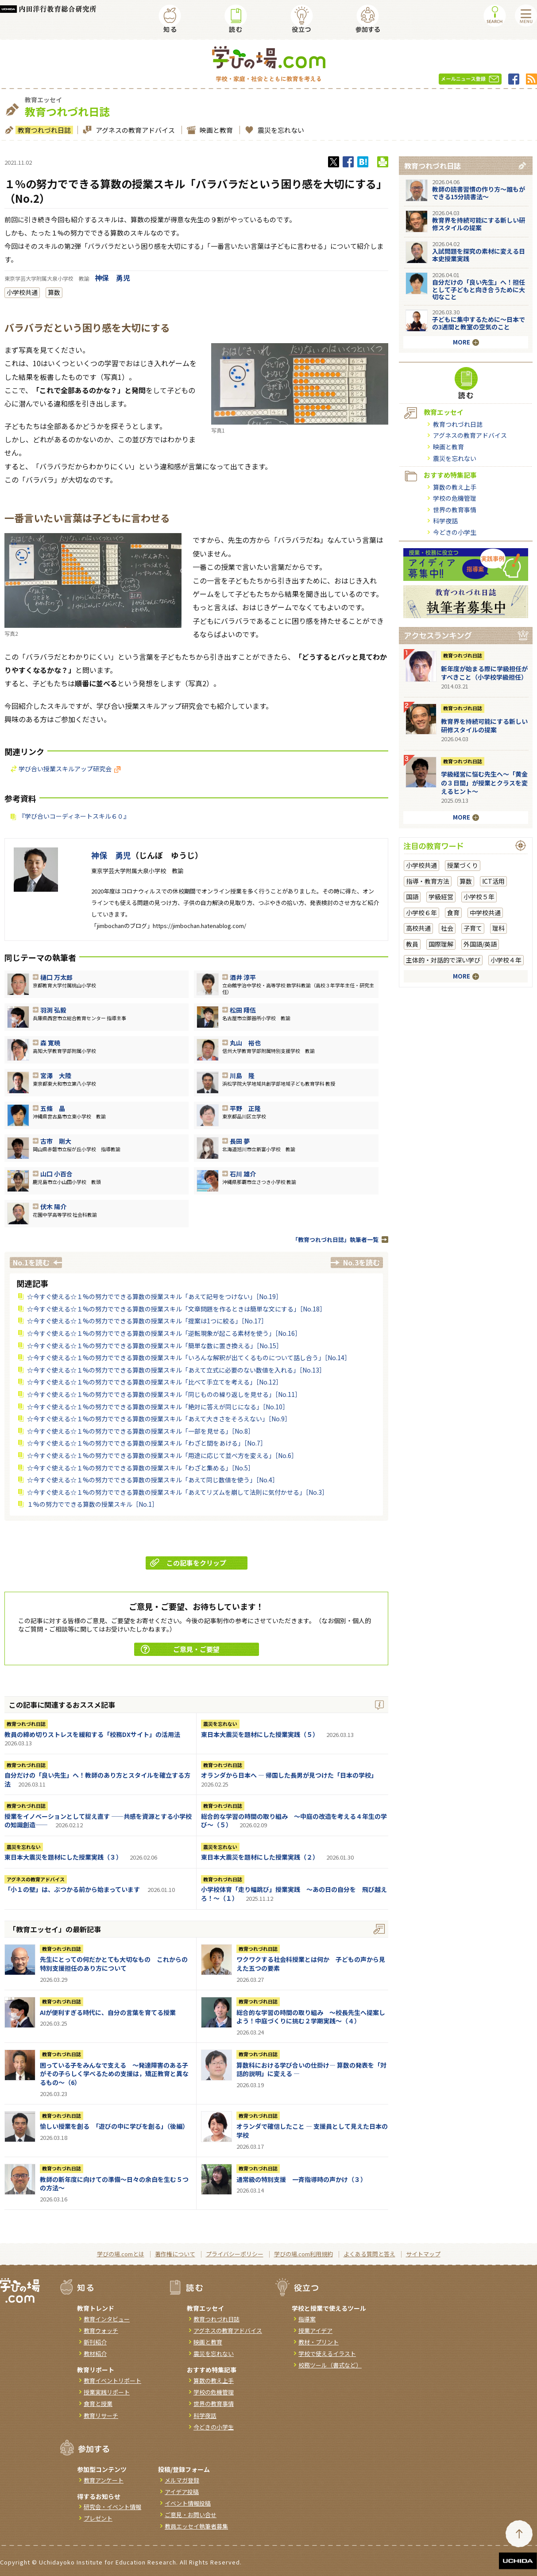 This screenshot has height=2576, width=537. Describe the element at coordinates (175, 2254) in the screenshot. I see `著作権について` at that location.